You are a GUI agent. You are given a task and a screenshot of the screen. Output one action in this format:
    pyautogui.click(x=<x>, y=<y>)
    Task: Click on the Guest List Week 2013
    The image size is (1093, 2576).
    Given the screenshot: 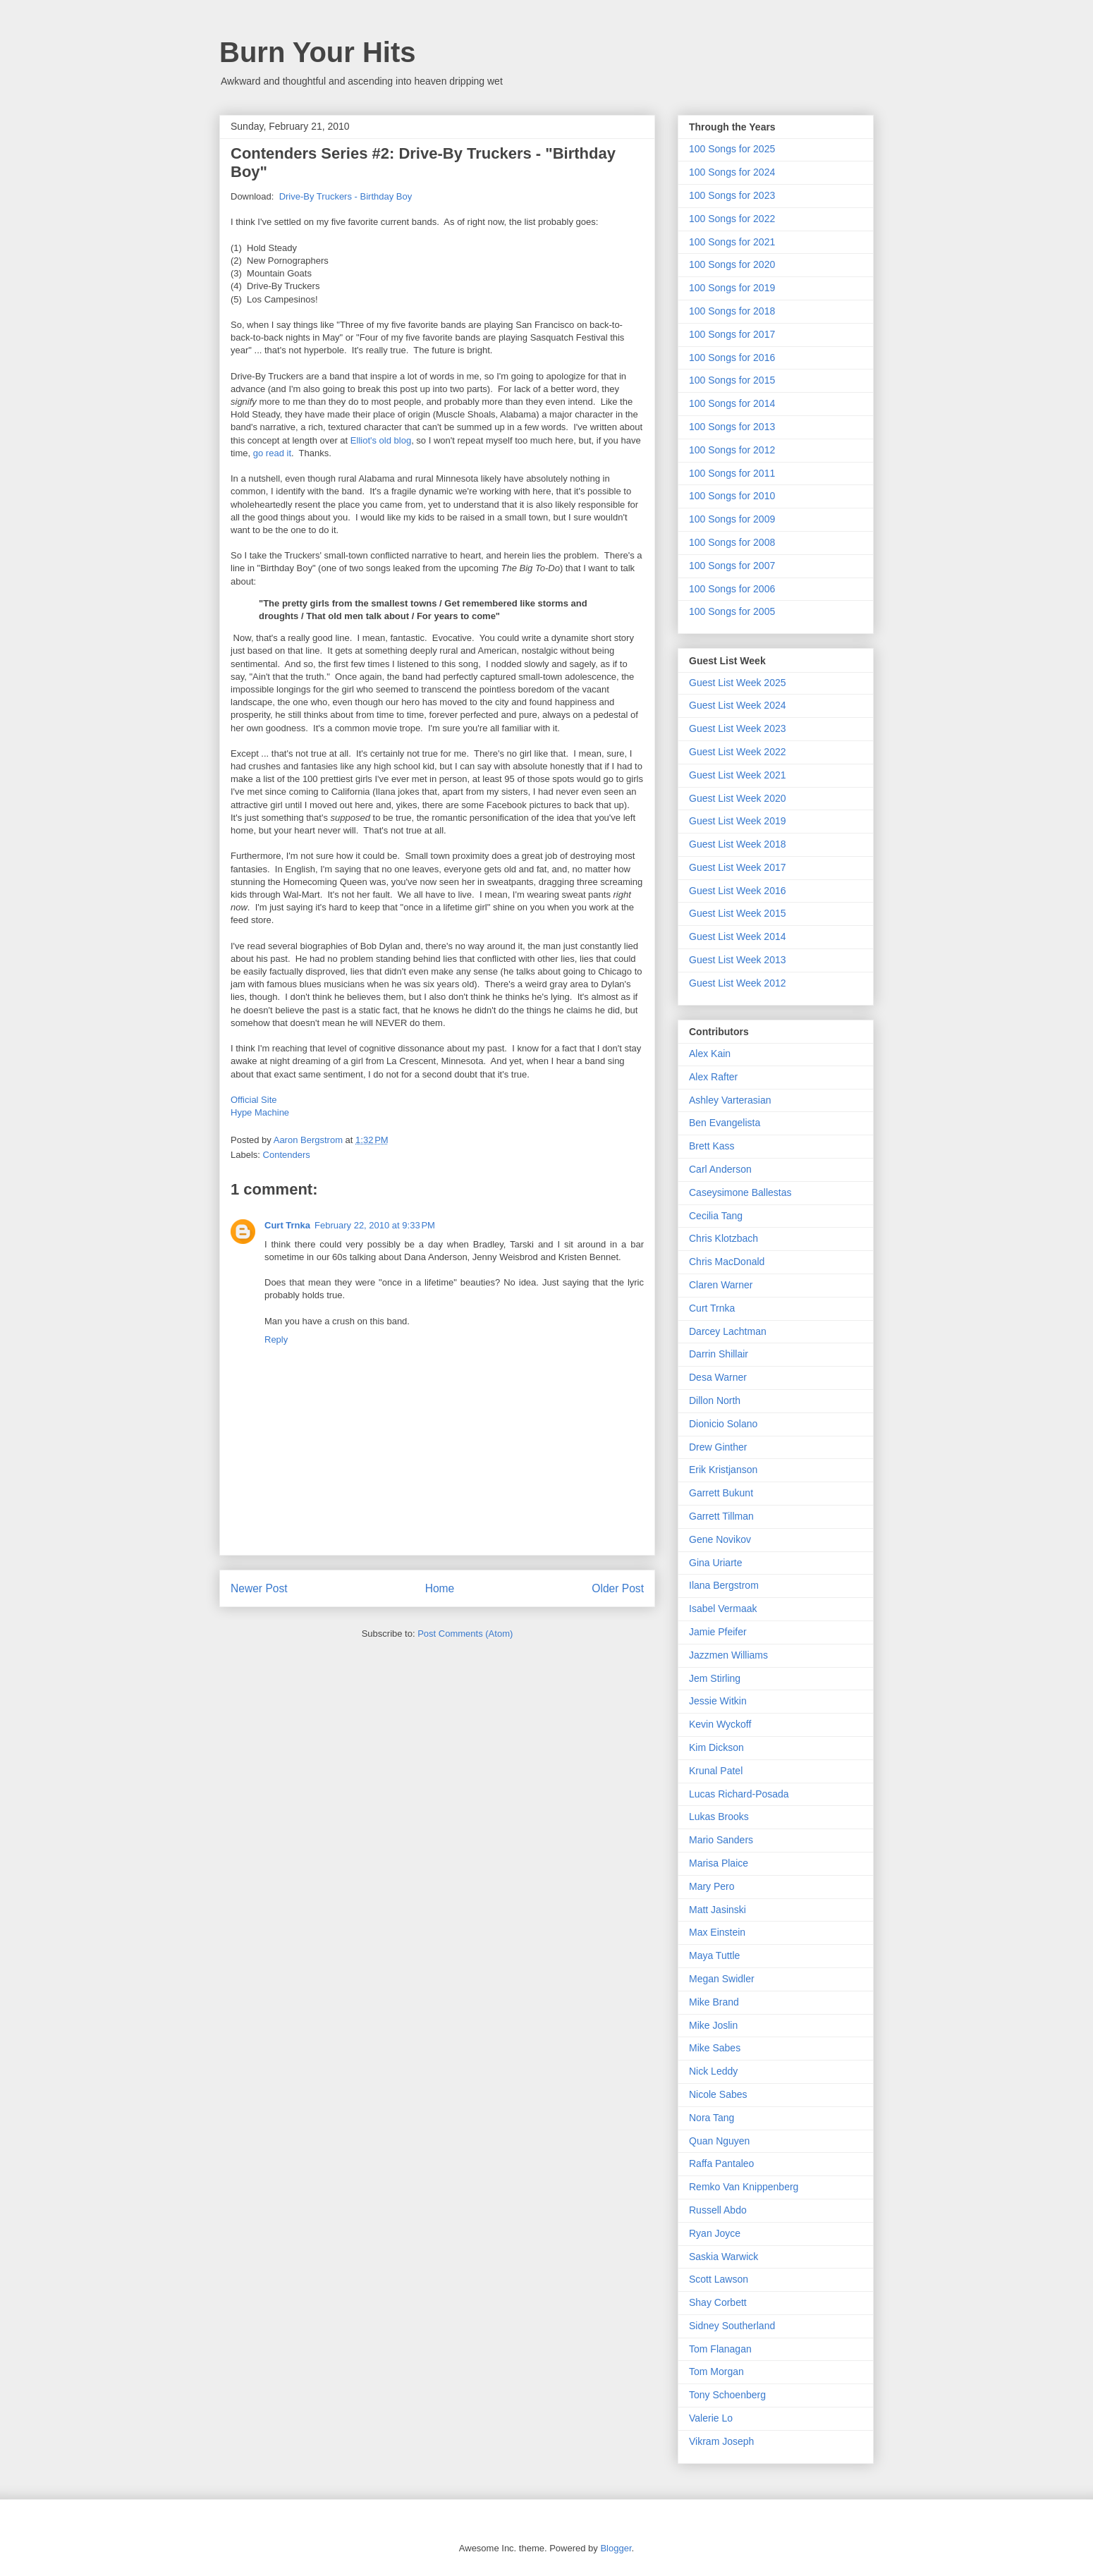 What is the action you would take?
    pyautogui.click(x=737, y=959)
    